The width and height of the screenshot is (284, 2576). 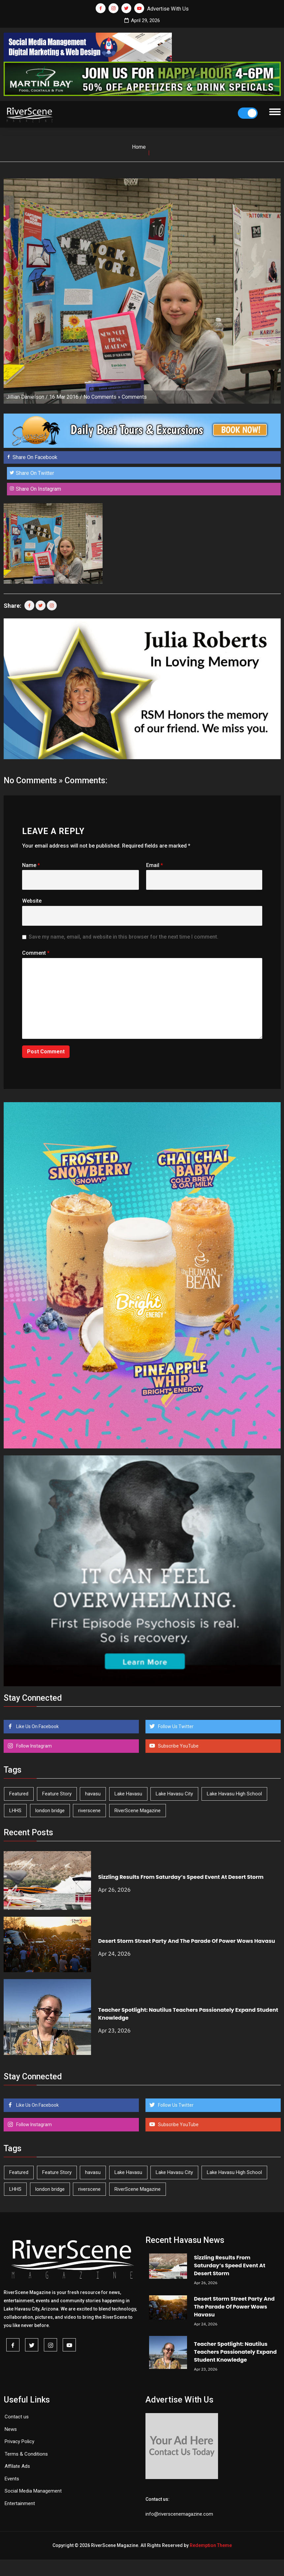 What do you see at coordinates (168, 9) in the screenshot?
I see `Advertise With Us` at bounding box center [168, 9].